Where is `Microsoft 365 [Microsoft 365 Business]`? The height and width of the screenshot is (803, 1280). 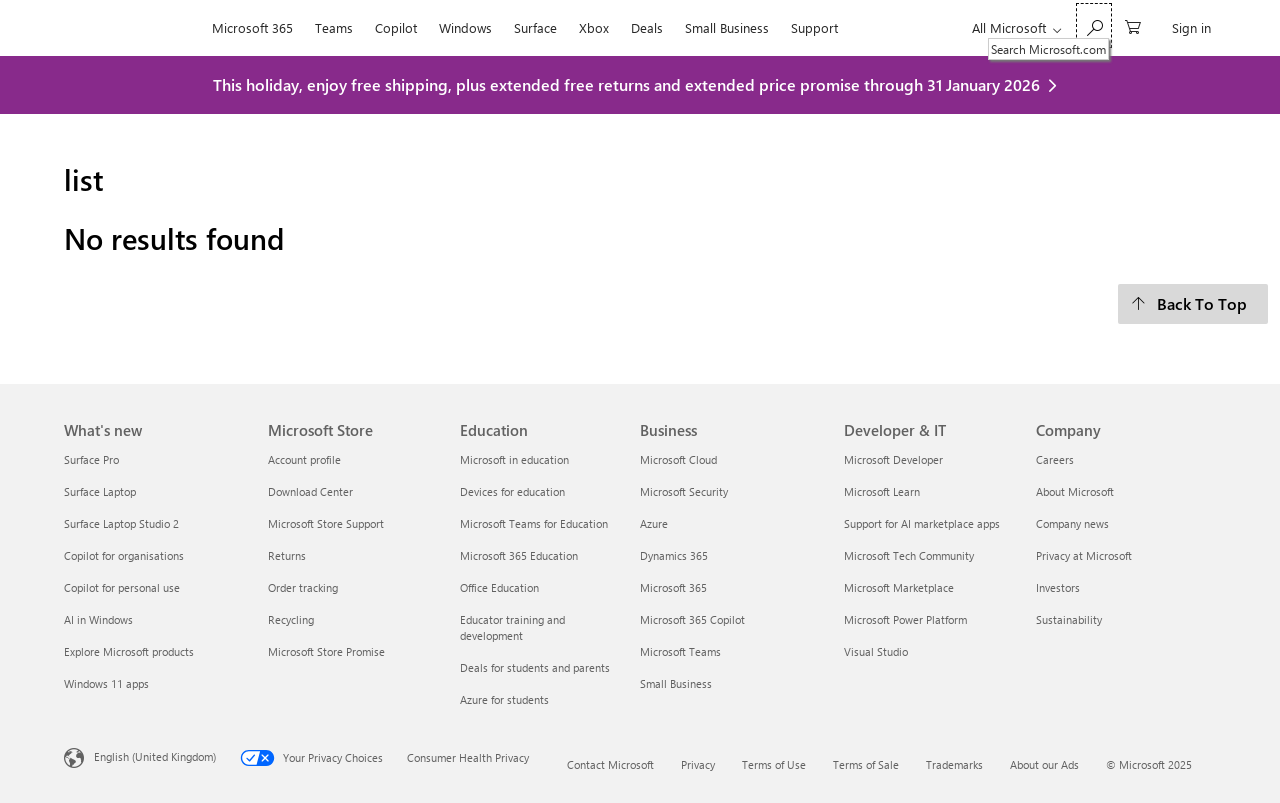
Microsoft 365 [Microsoft 365 Business] is located at coordinates (673, 587).